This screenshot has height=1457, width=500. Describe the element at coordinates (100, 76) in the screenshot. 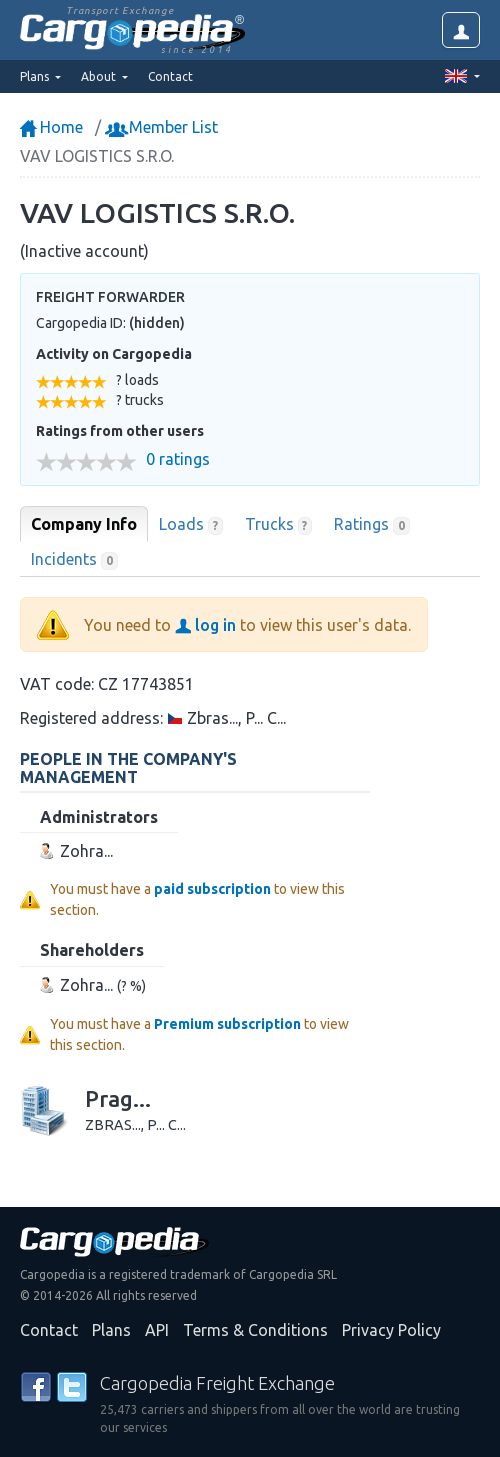

I see `About` at that location.